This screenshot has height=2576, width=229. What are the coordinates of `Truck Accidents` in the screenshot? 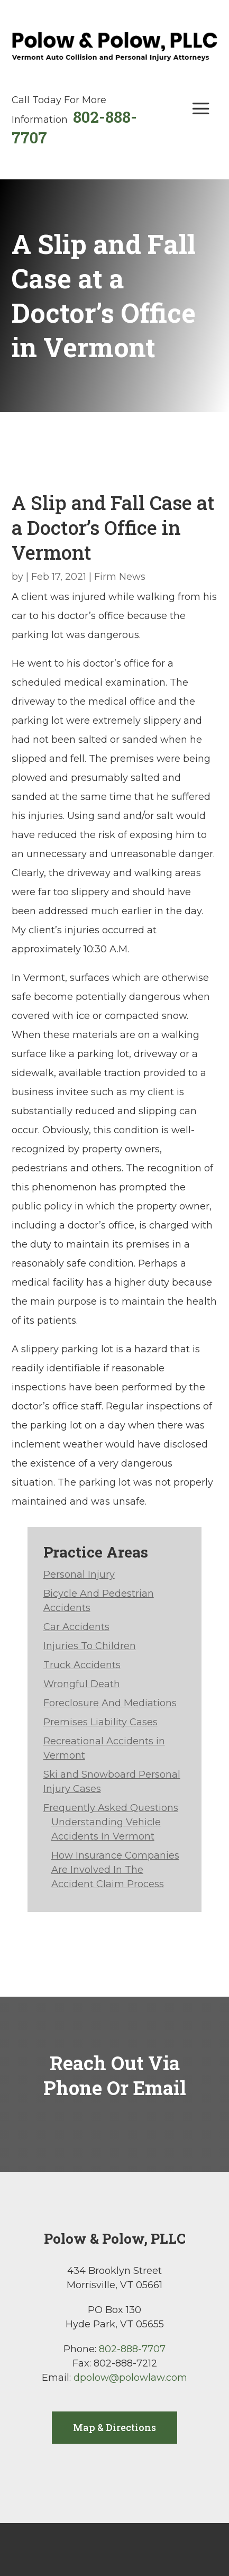 It's located at (82, 1665).